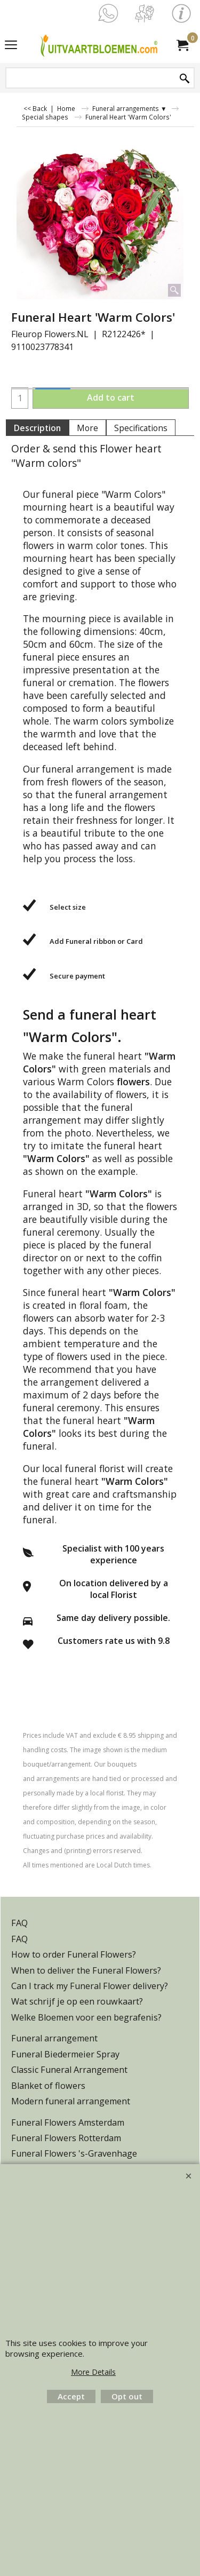 This screenshot has height=2576, width=200. I want to click on More, so click(87, 428).